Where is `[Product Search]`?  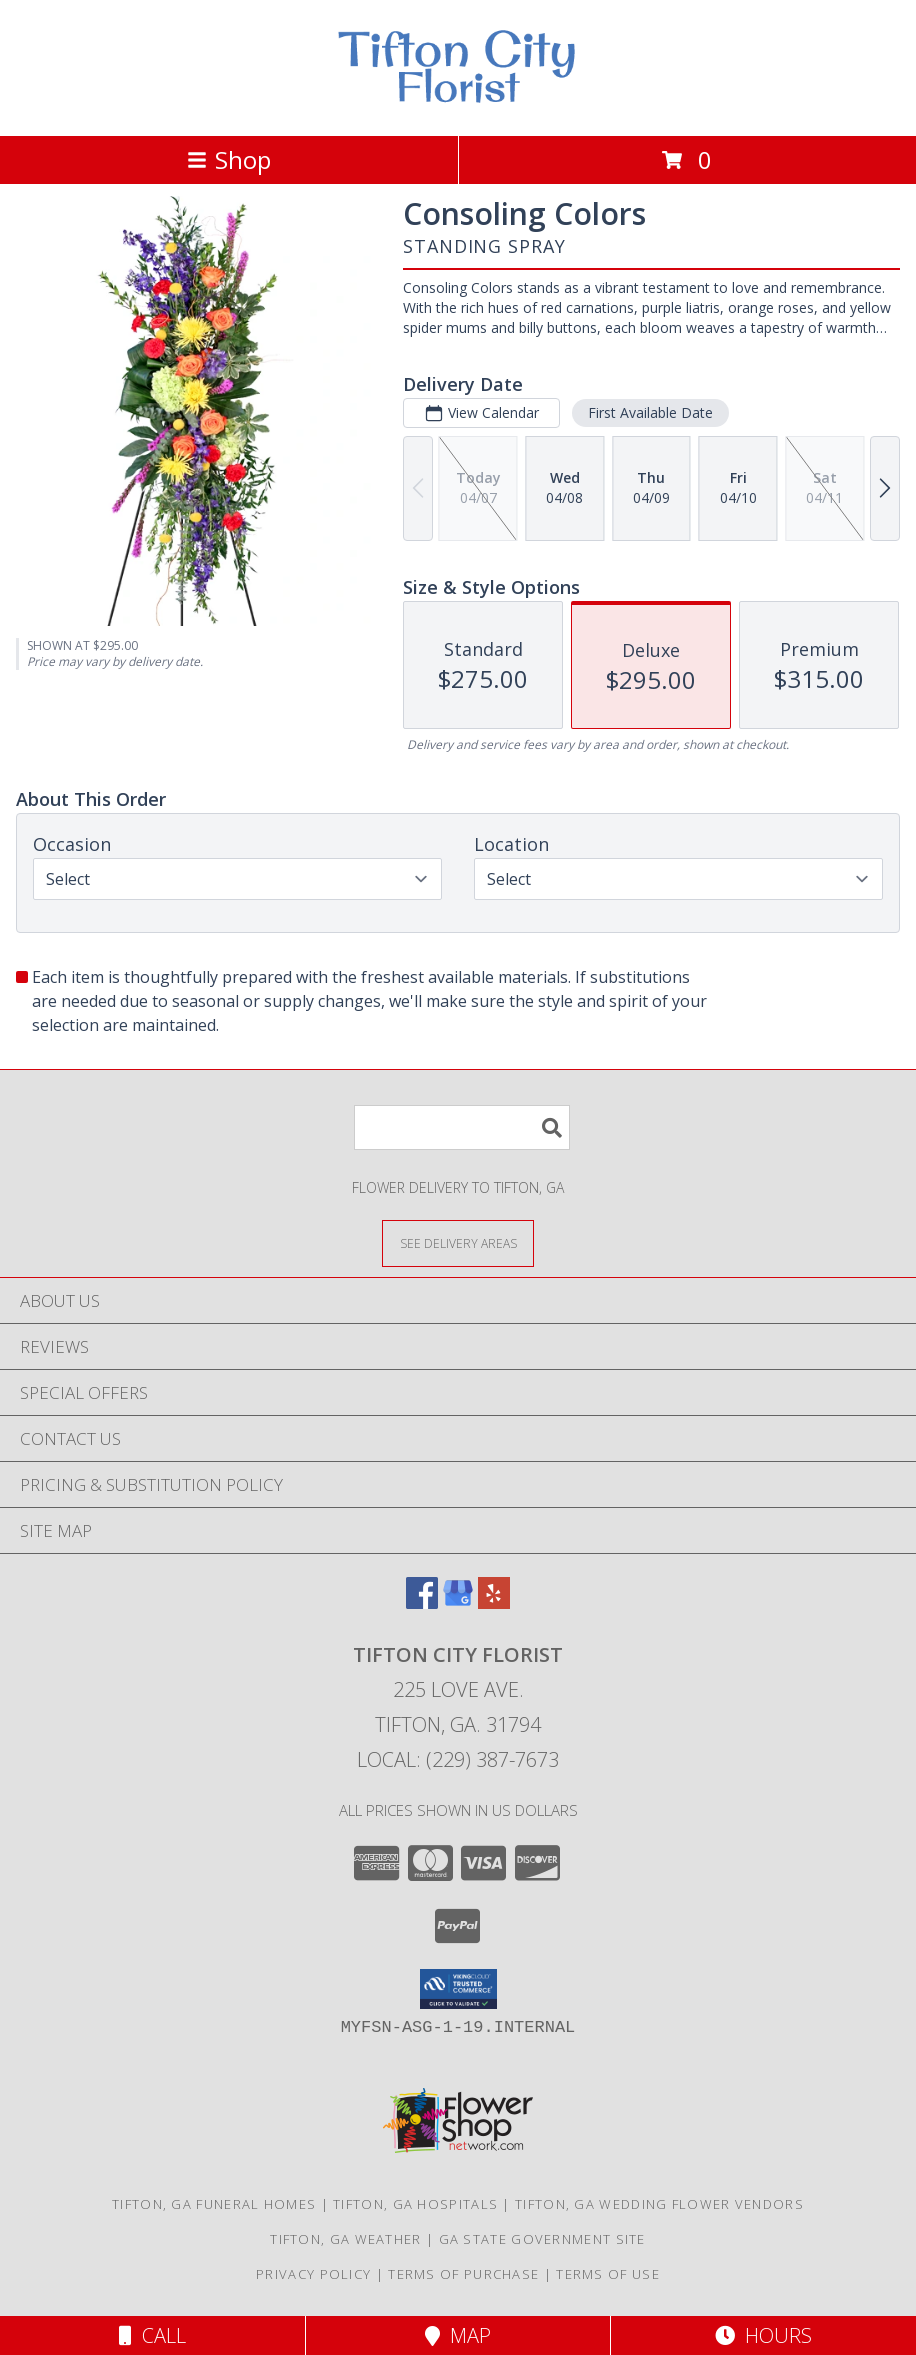
[Product Search] is located at coordinates (462, 1127).